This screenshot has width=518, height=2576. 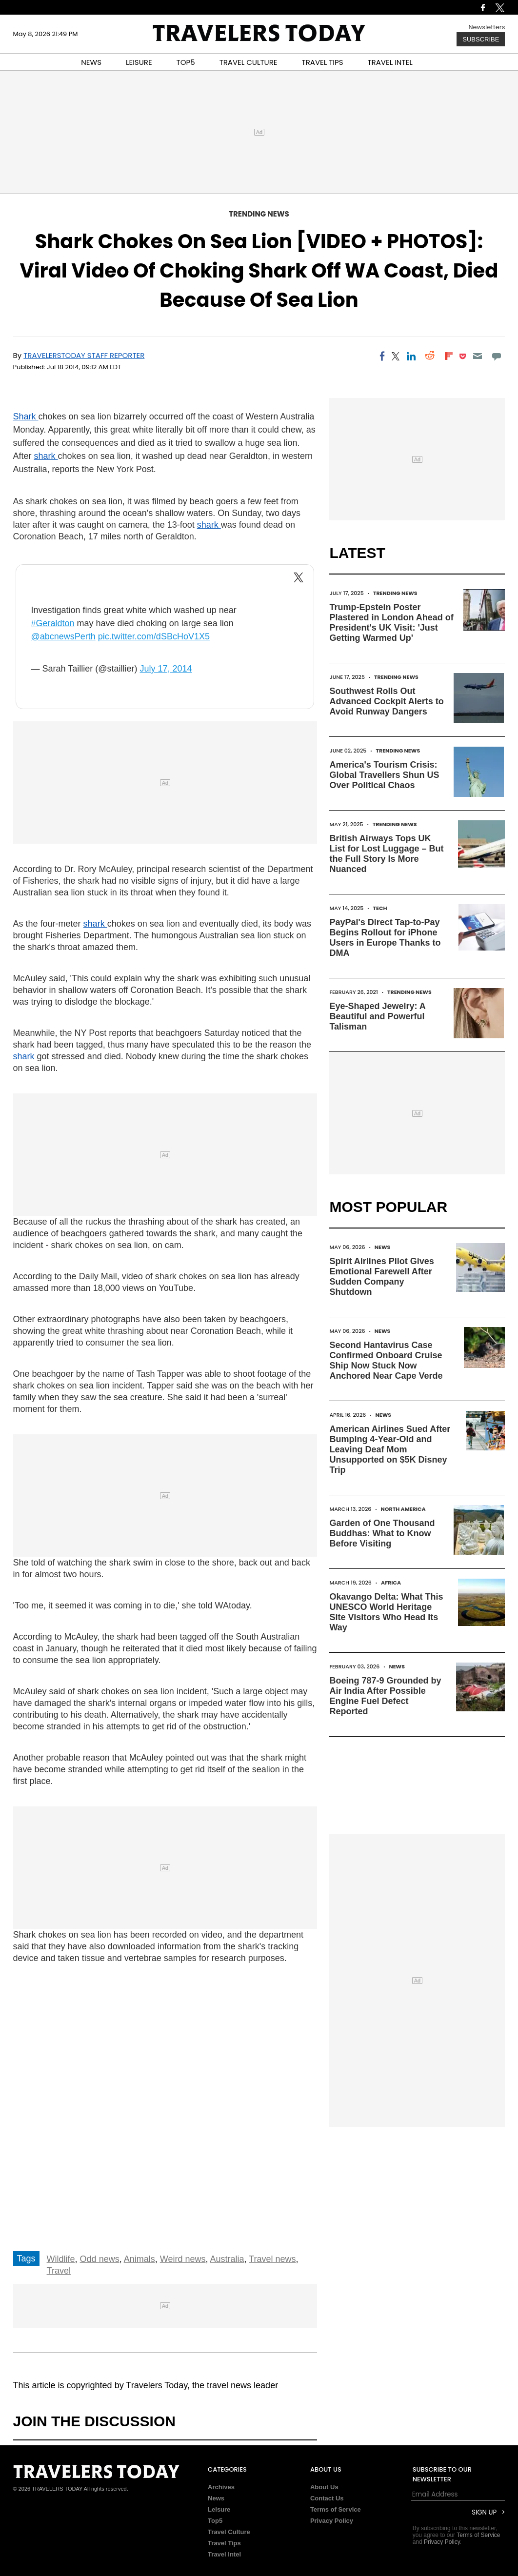 What do you see at coordinates (272, 2259) in the screenshot?
I see `Travel news` at bounding box center [272, 2259].